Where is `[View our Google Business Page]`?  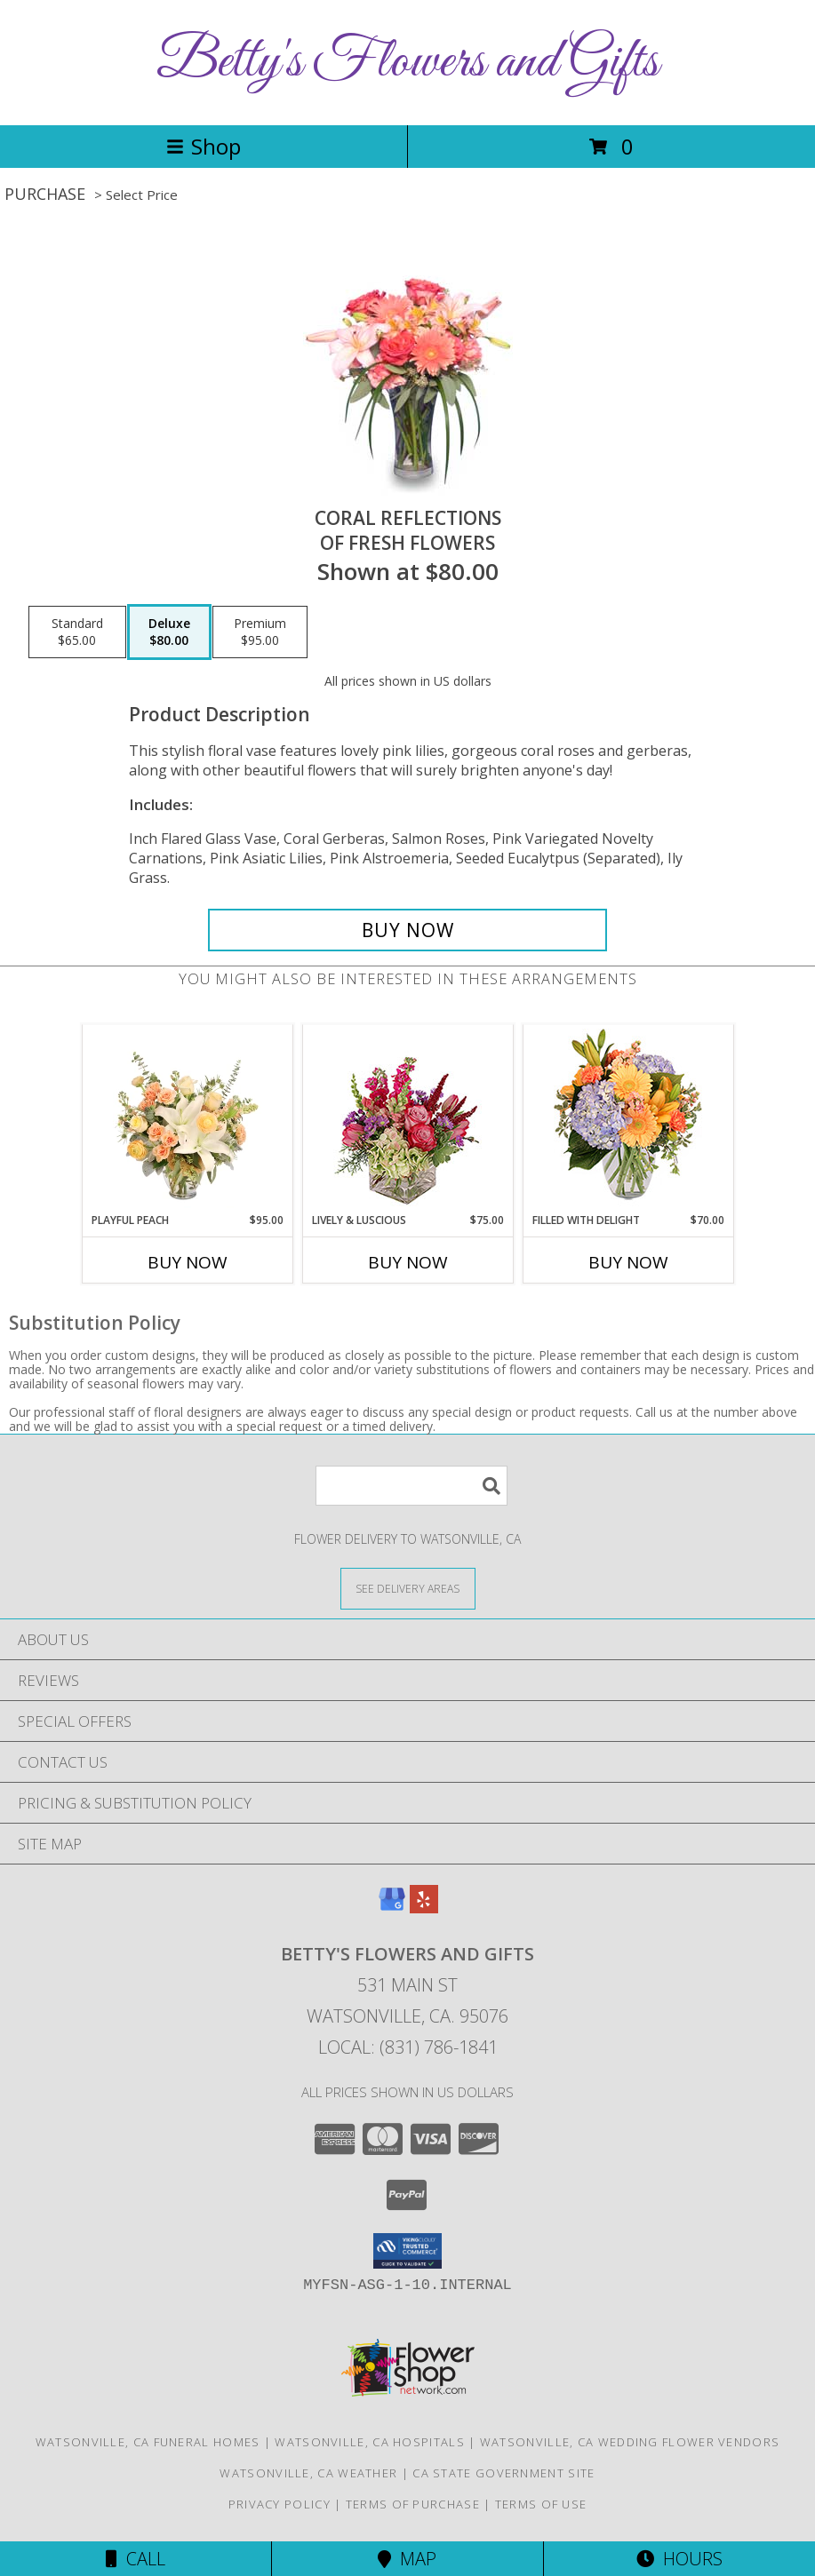 [View our Google Business Page] is located at coordinates (392, 1907).